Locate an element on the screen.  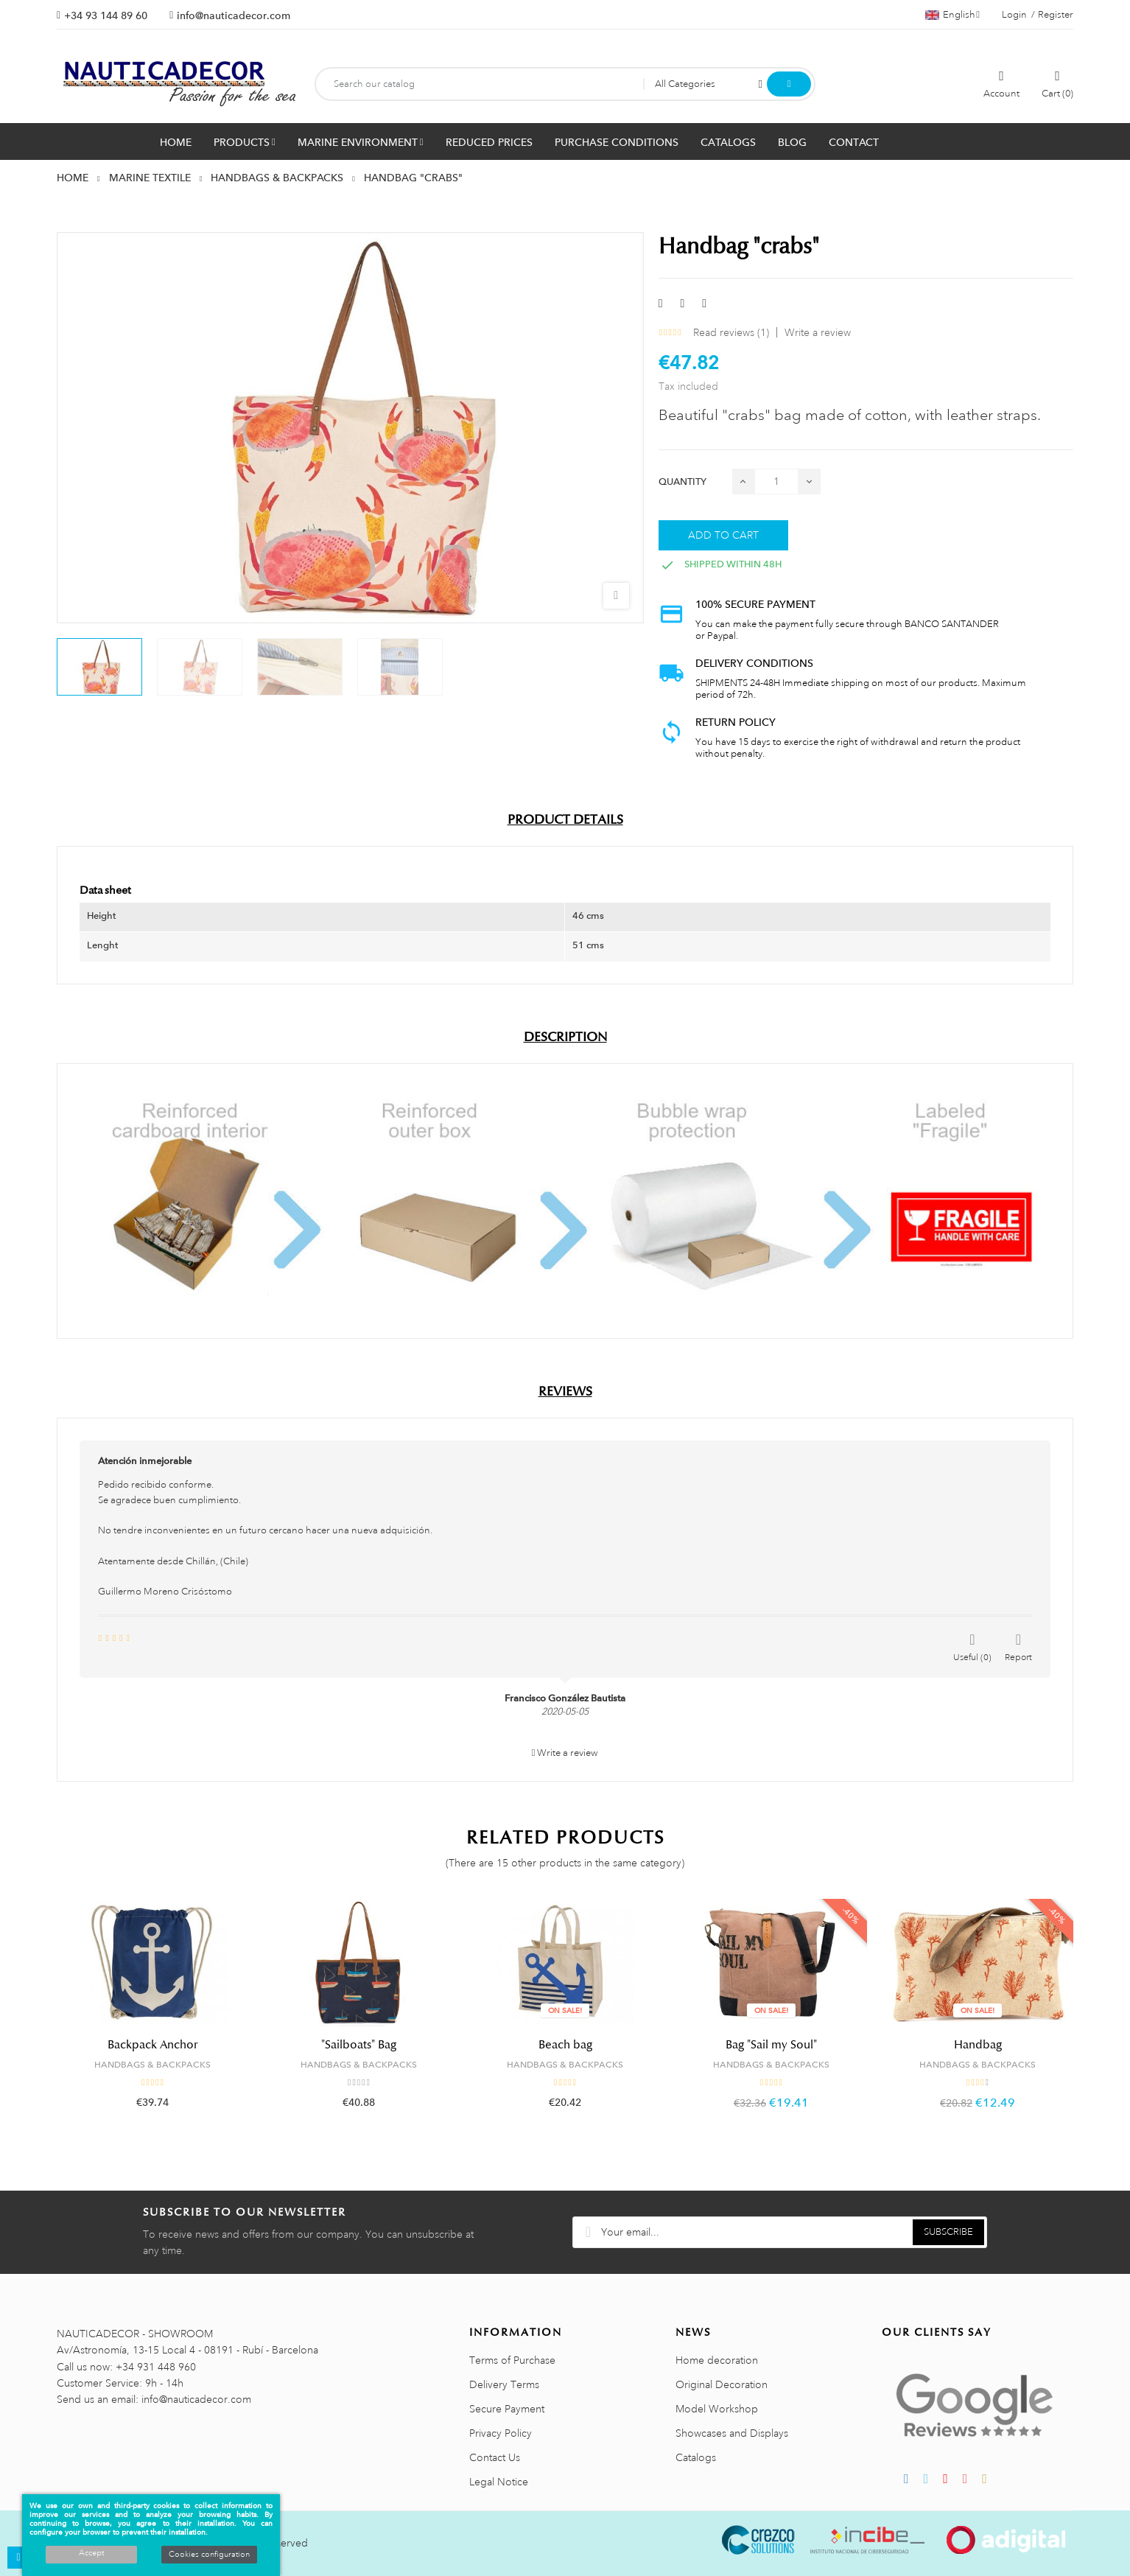
Write a review is located at coordinates (818, 332).